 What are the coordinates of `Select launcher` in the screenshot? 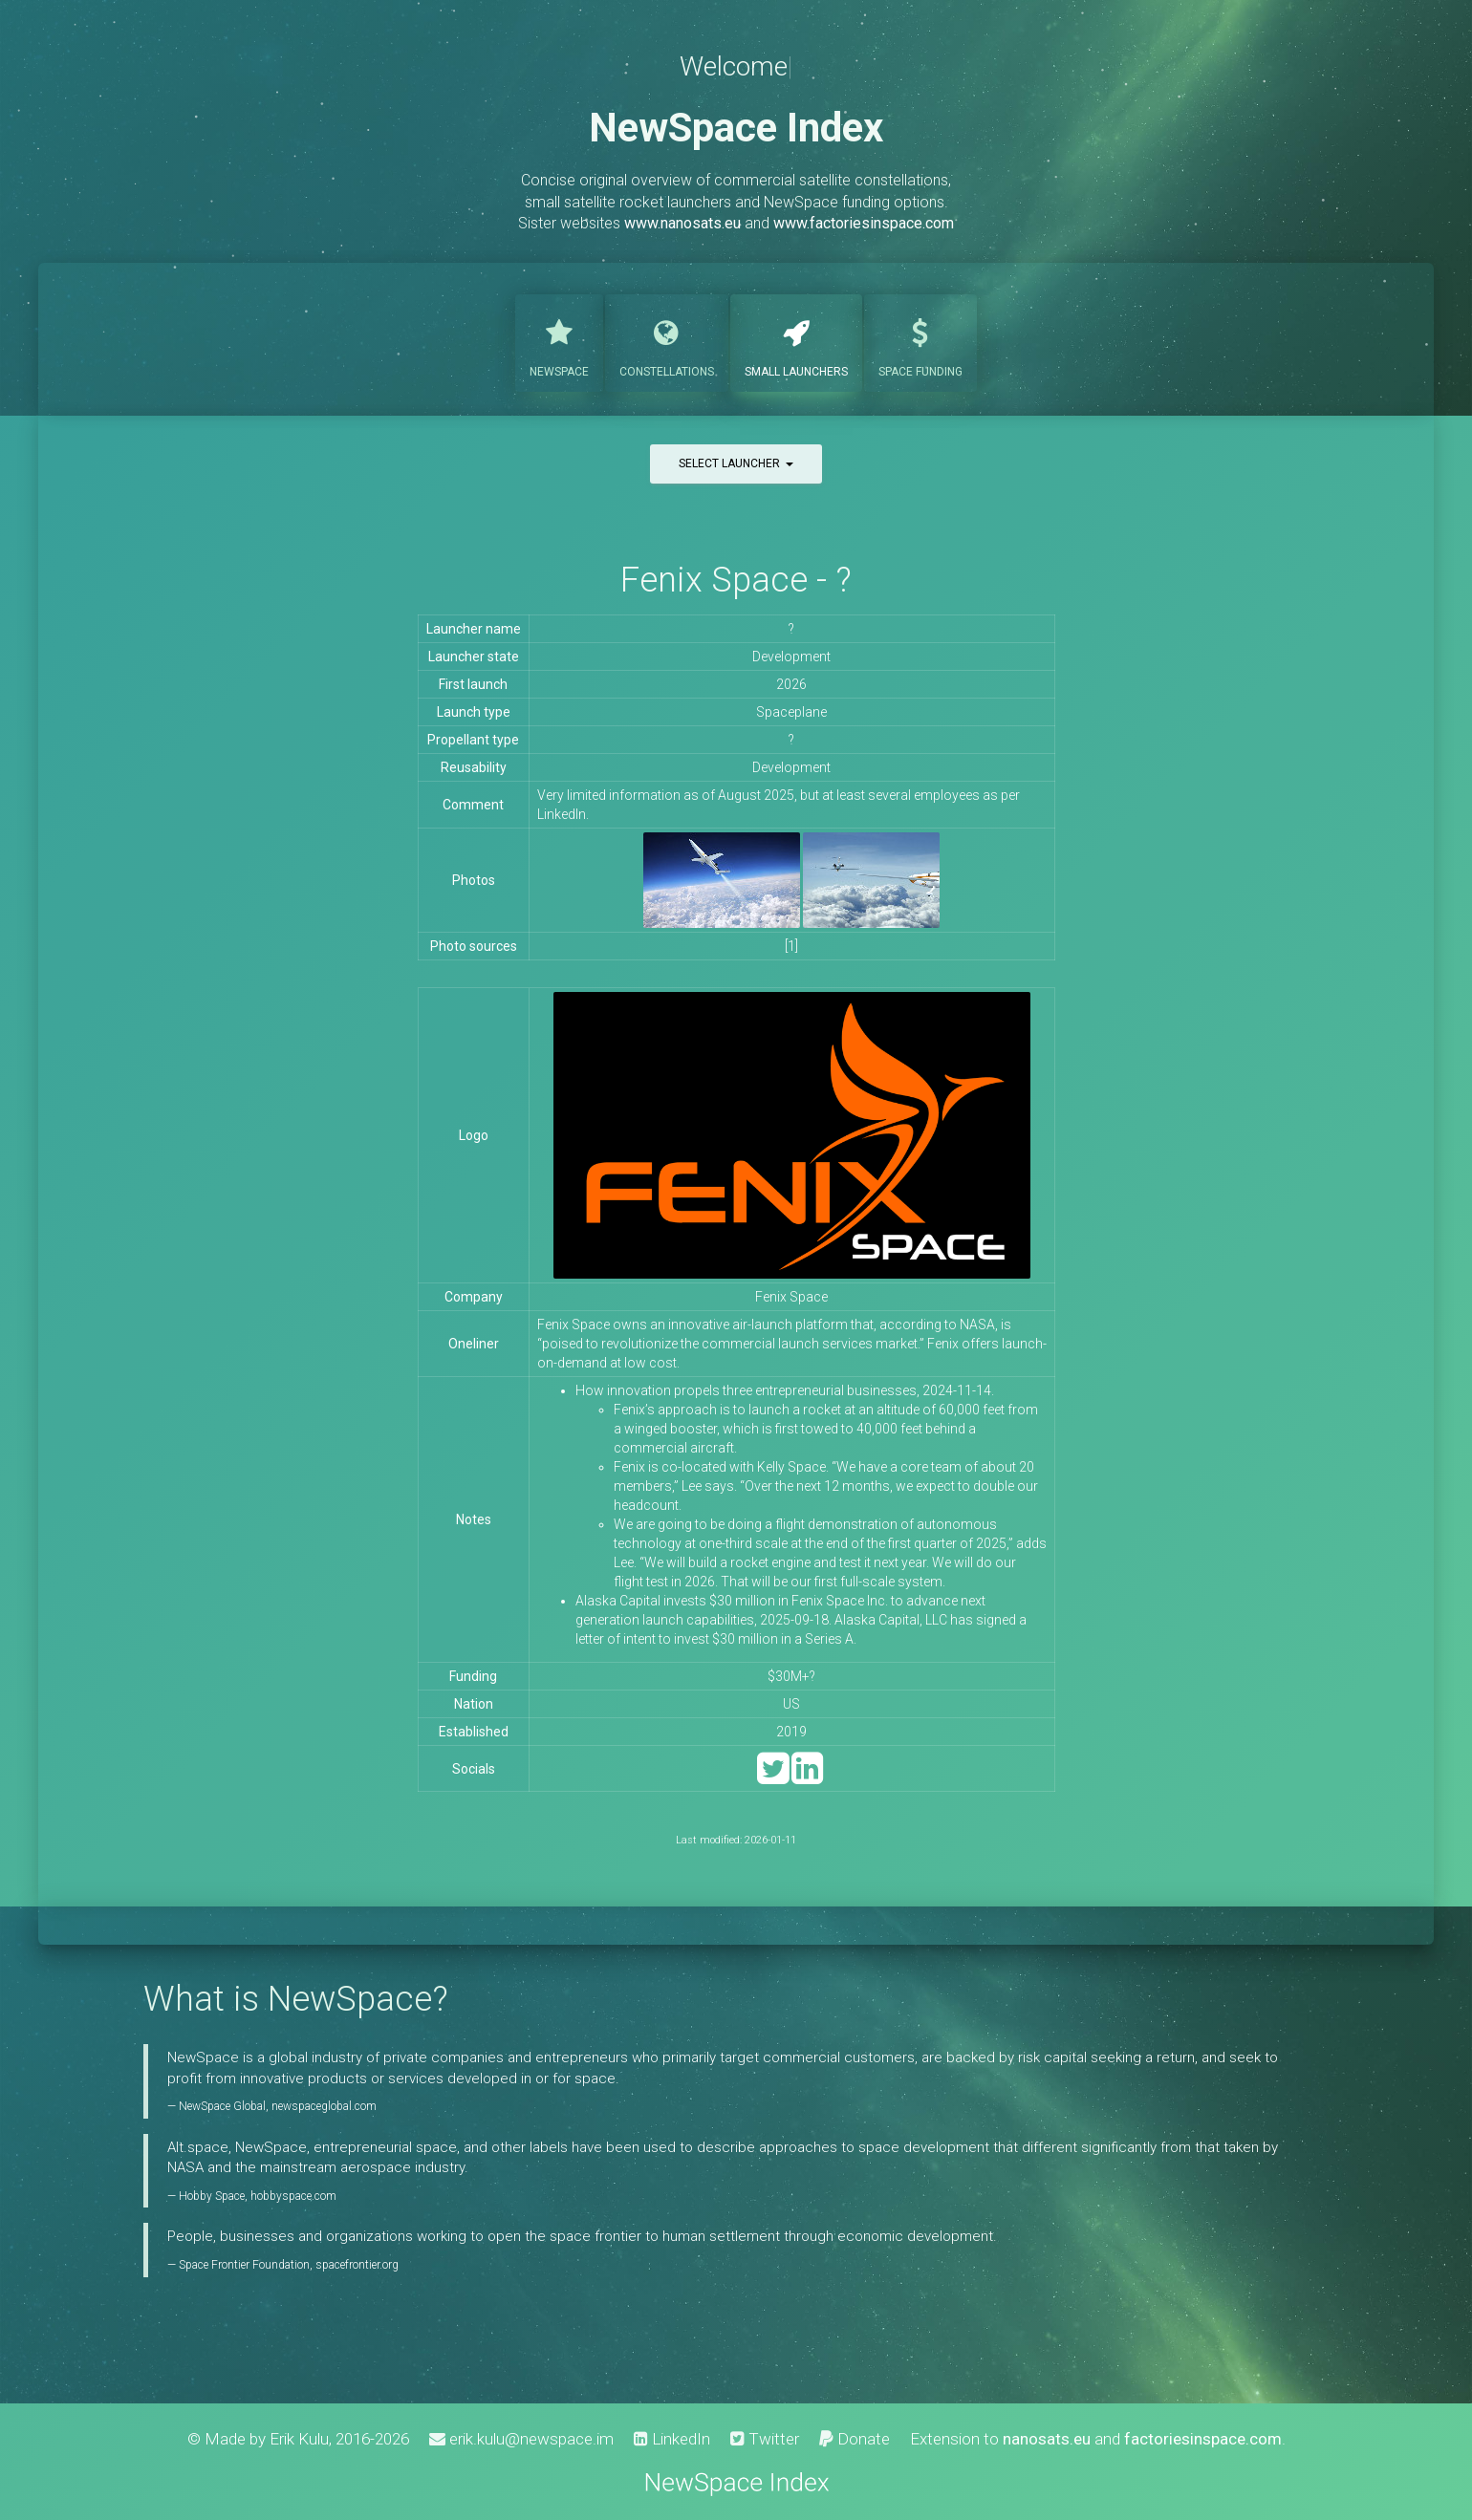 It's located at (736, 463).